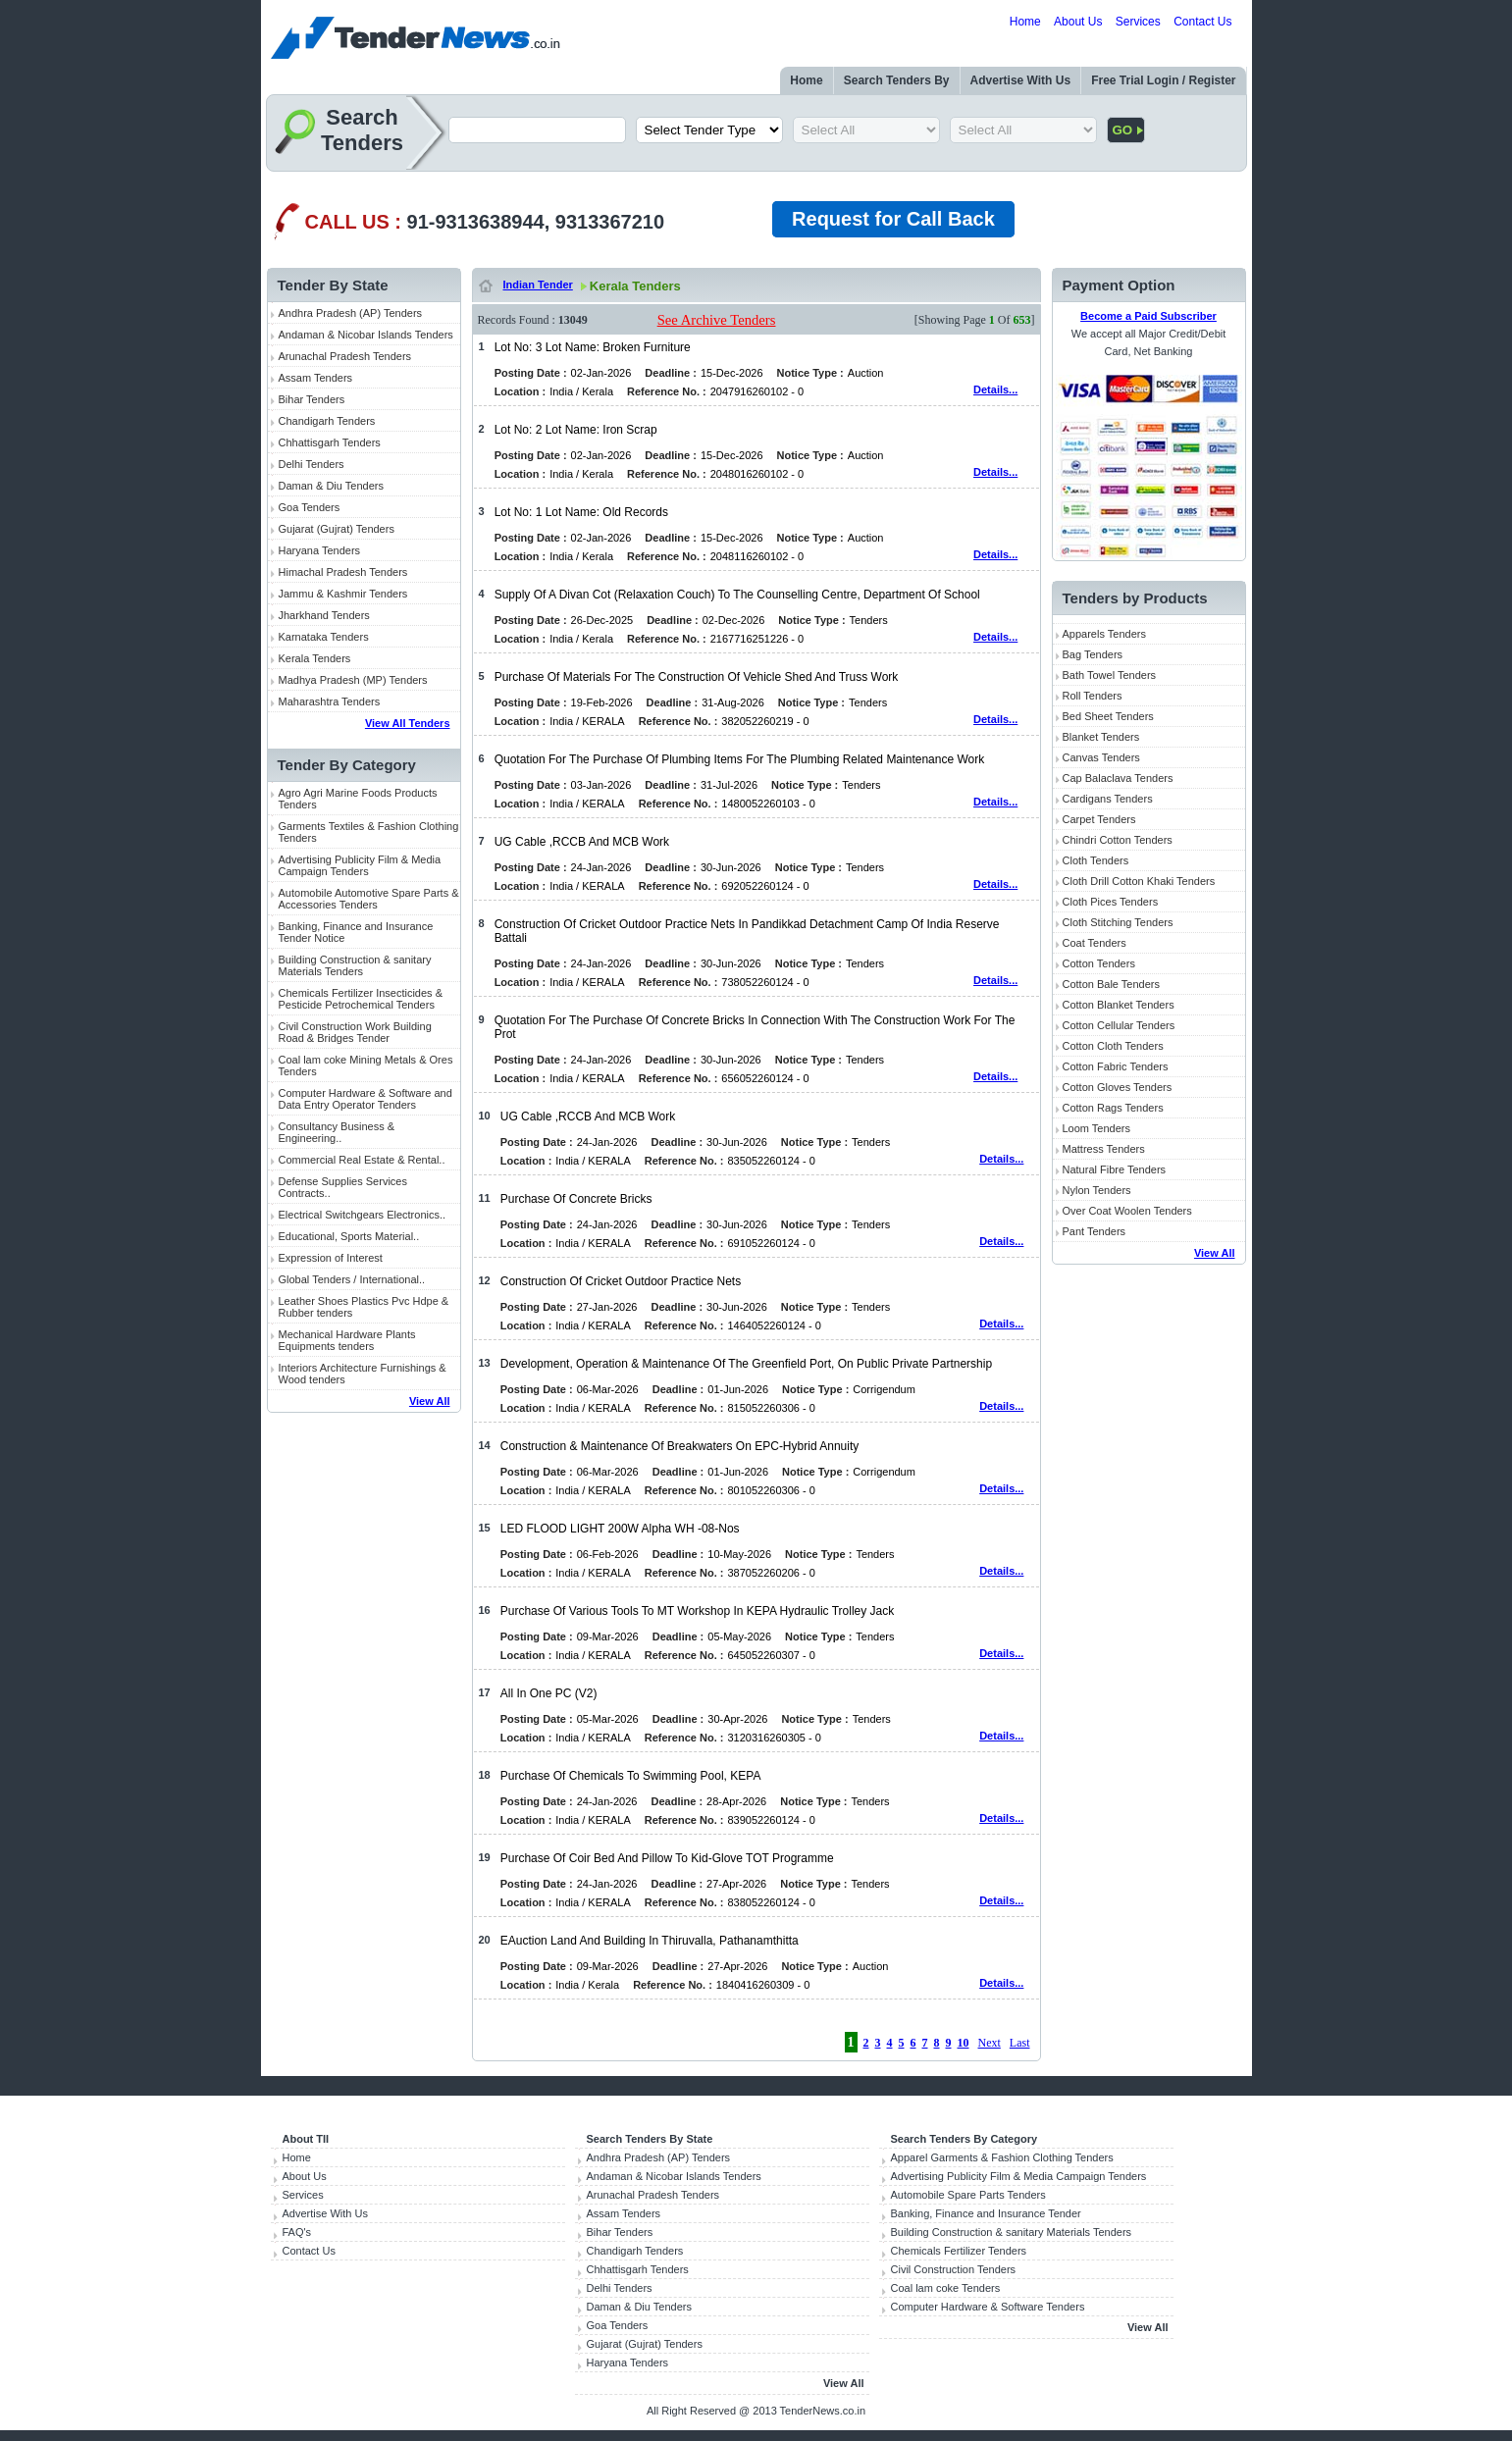 This screenshot has width=1512, height=2441. What do you see at coordinates (331, 486) in the screenshot?
I see `Daman & Diu Tenders` at bounding box center [331, 486].